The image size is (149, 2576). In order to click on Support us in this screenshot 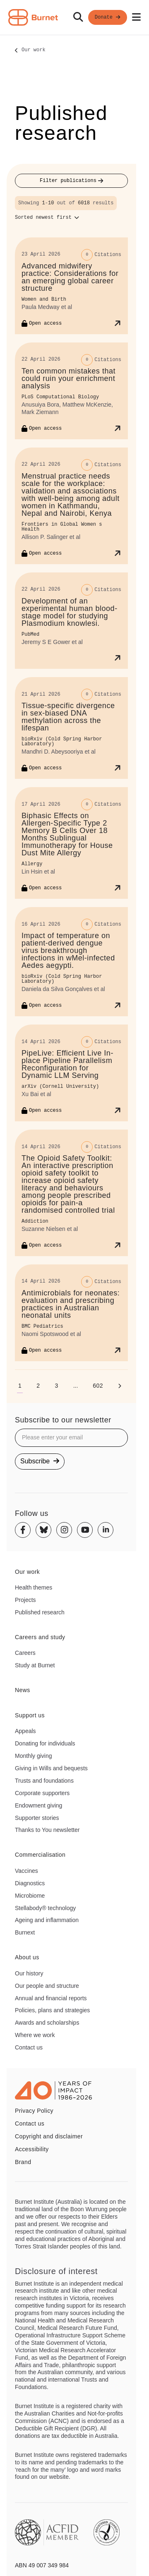, I will do `click(30, 1715)`.